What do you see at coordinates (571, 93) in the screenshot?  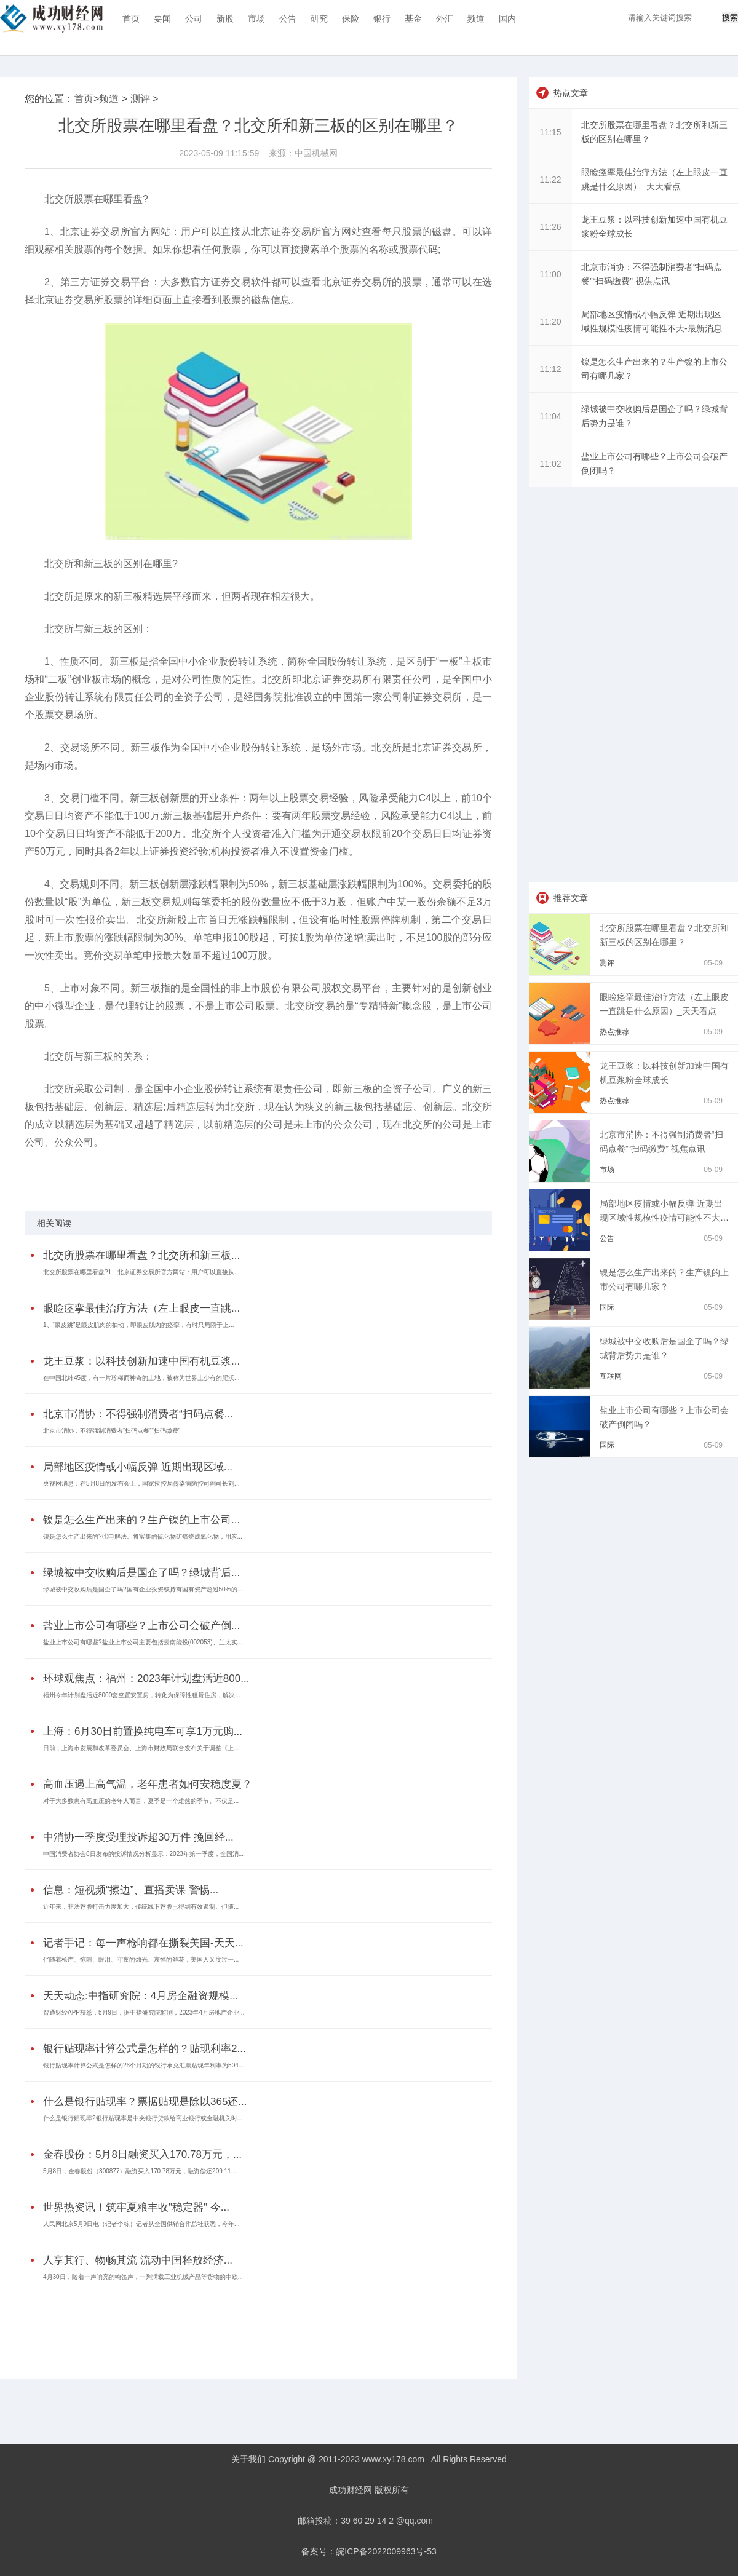 I see `热点文章` at bounding box center [571, 93].